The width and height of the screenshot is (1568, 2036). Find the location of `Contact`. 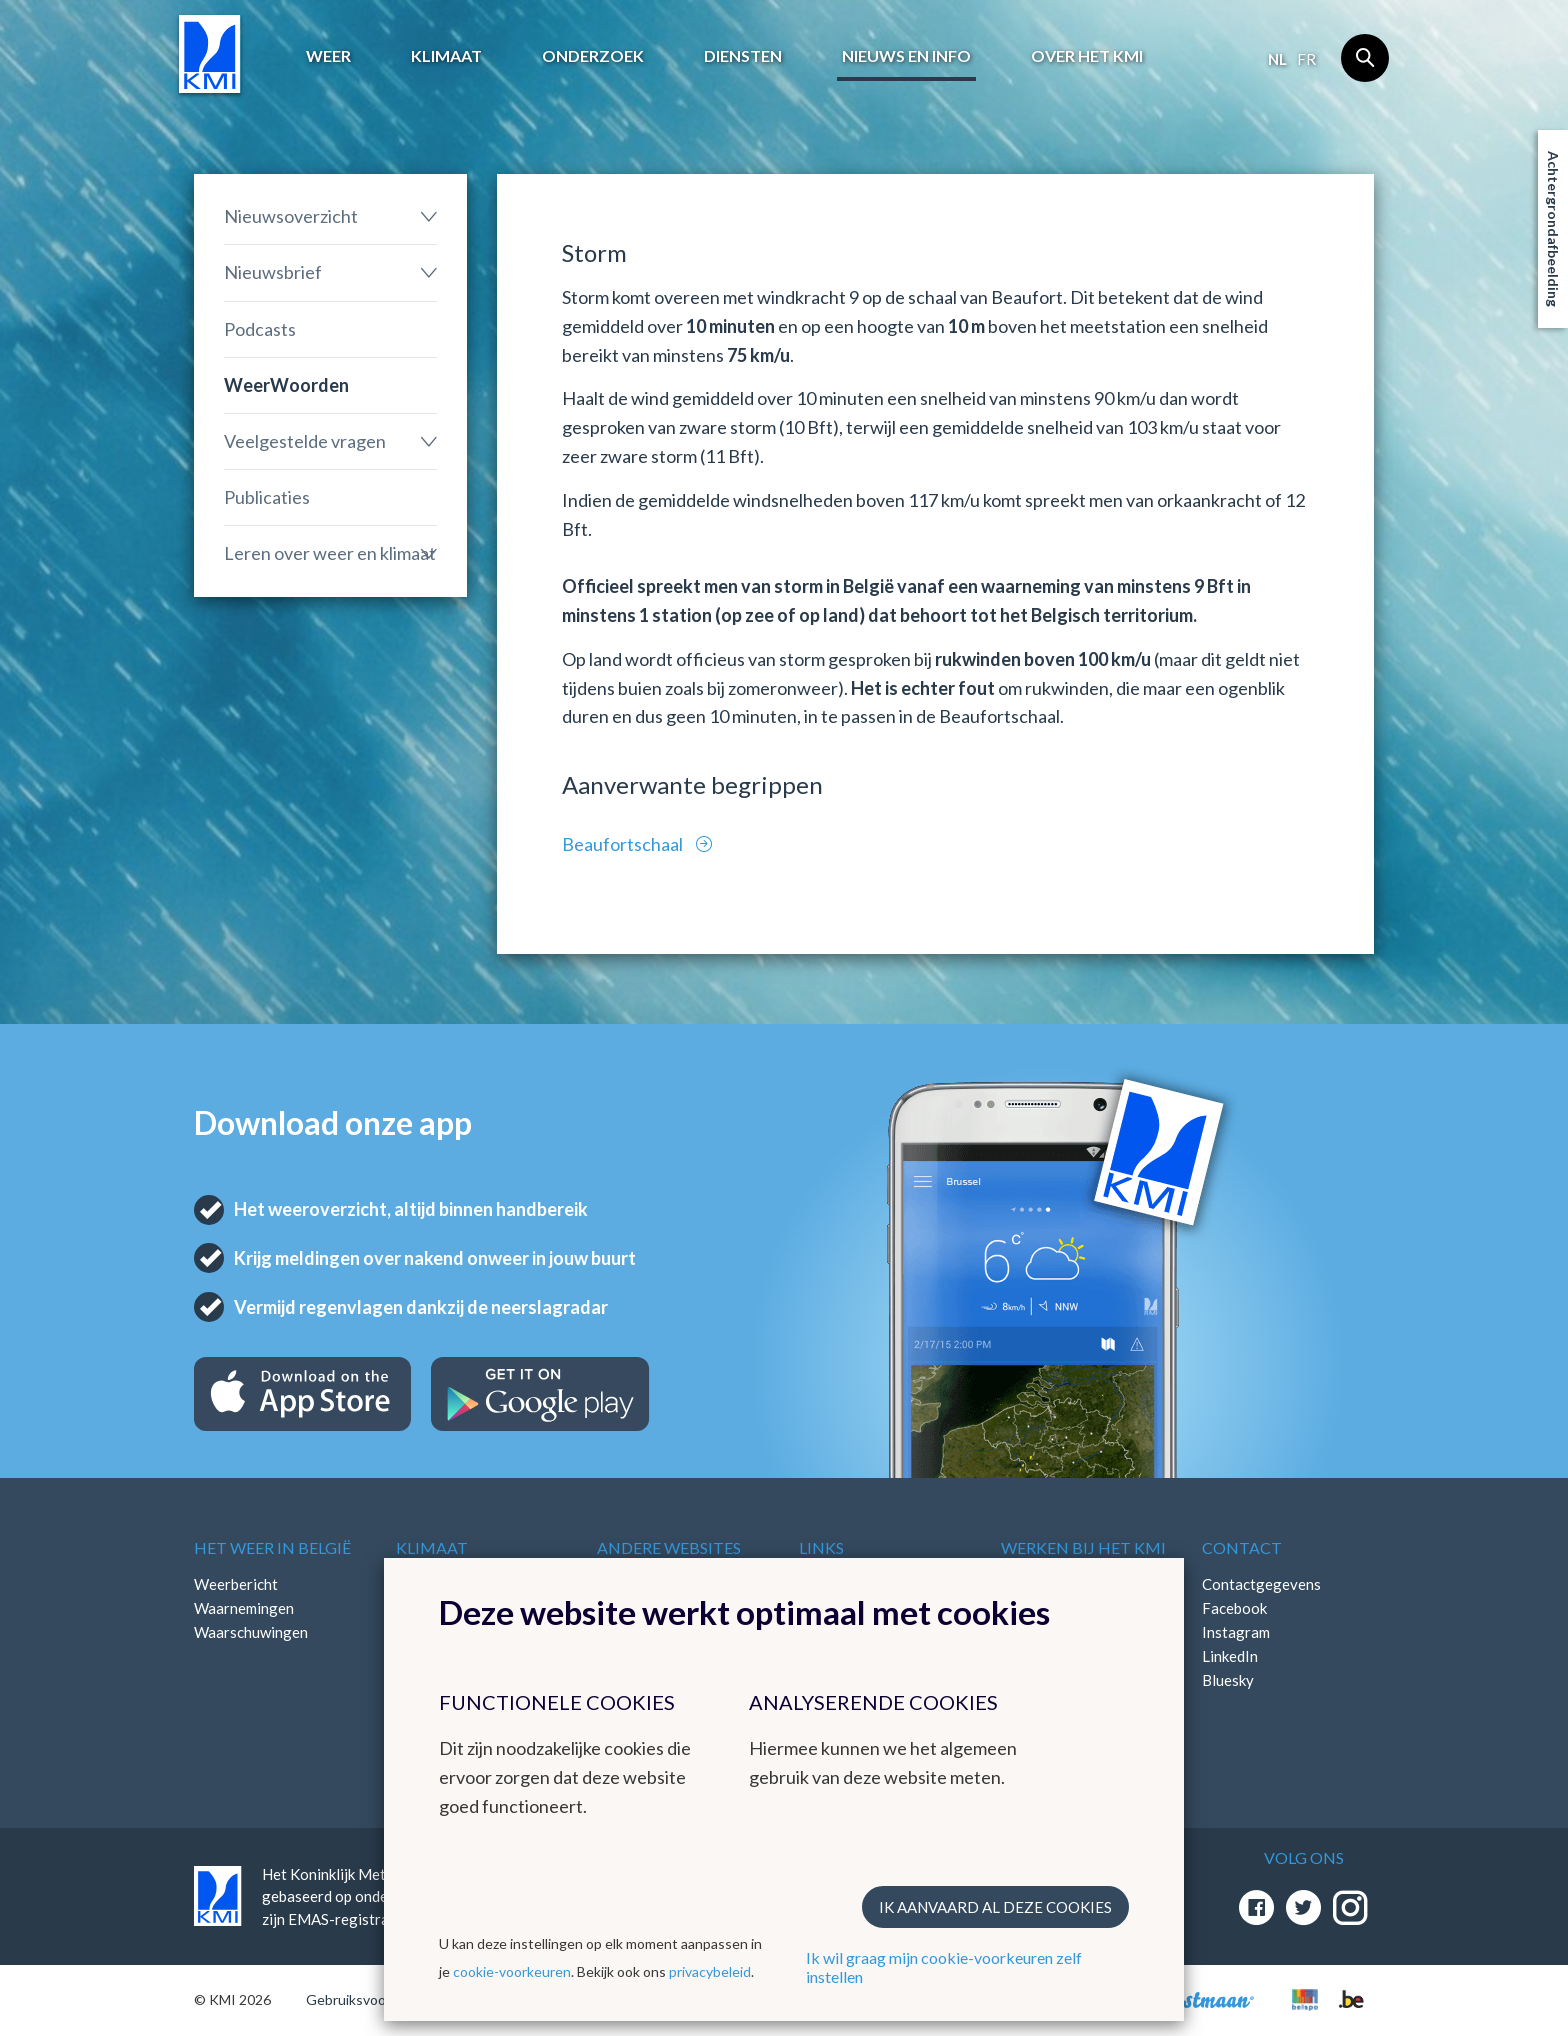

Contact is located at coordinates (1242, 1547).